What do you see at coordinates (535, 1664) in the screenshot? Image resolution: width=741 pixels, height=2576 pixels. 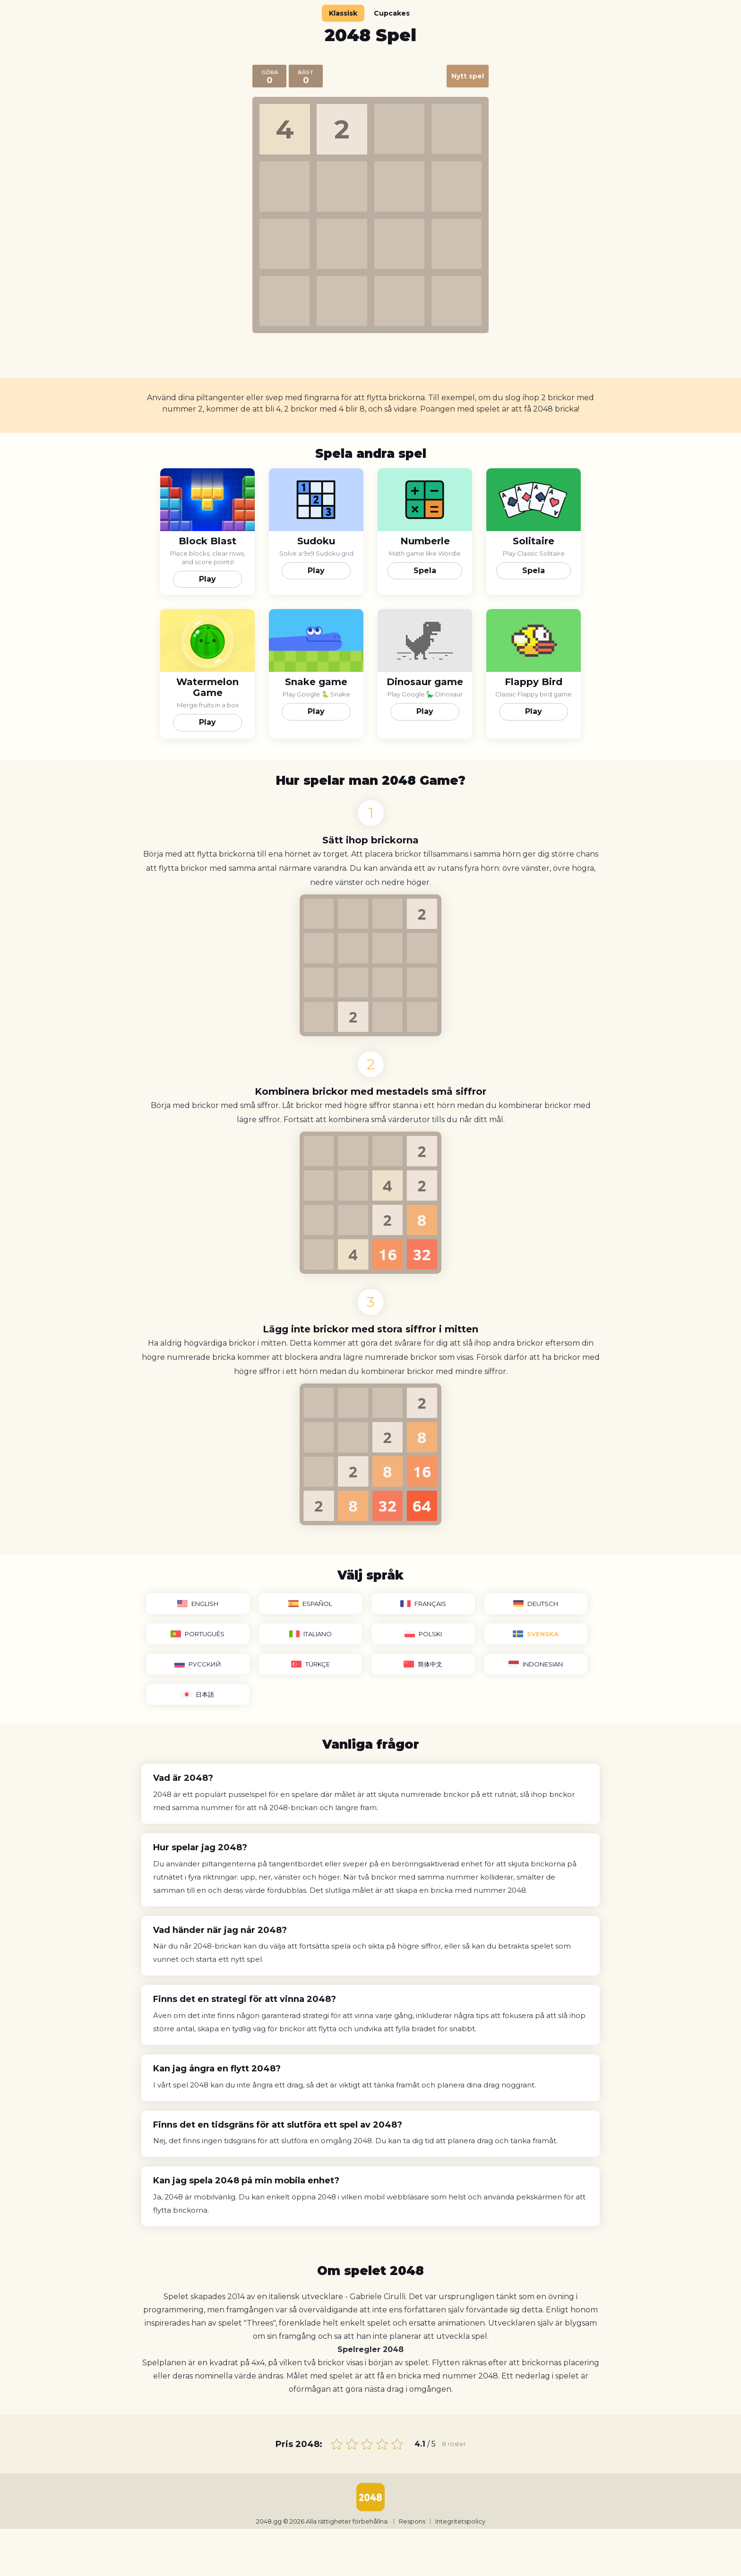 I see `Indonesian` at bounding box center [535, 1664].